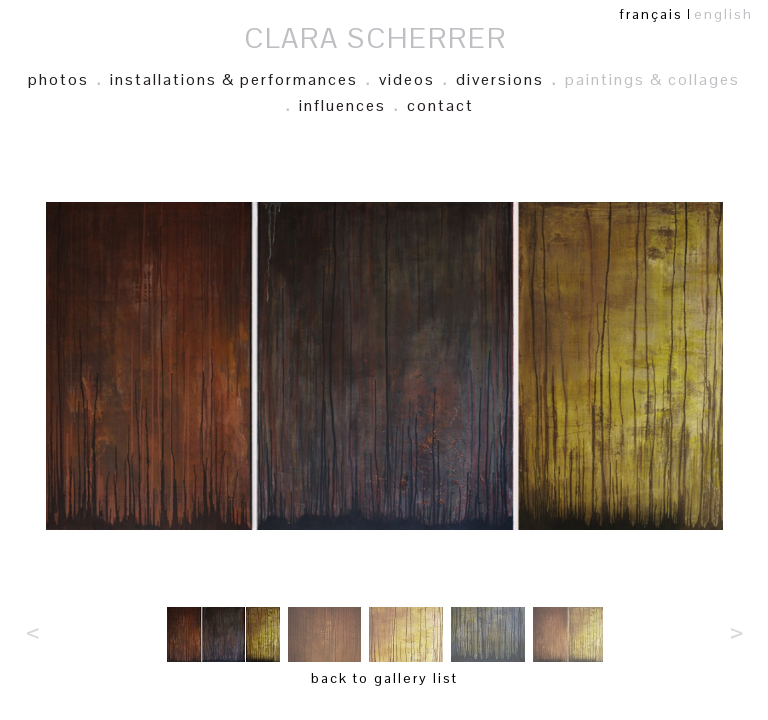 The width and height of the screenshot is (768, 720). What do you see at coordinates (652, 79) in the screenshot?
I see `paintings & collages` at bounding box center [652, 79].